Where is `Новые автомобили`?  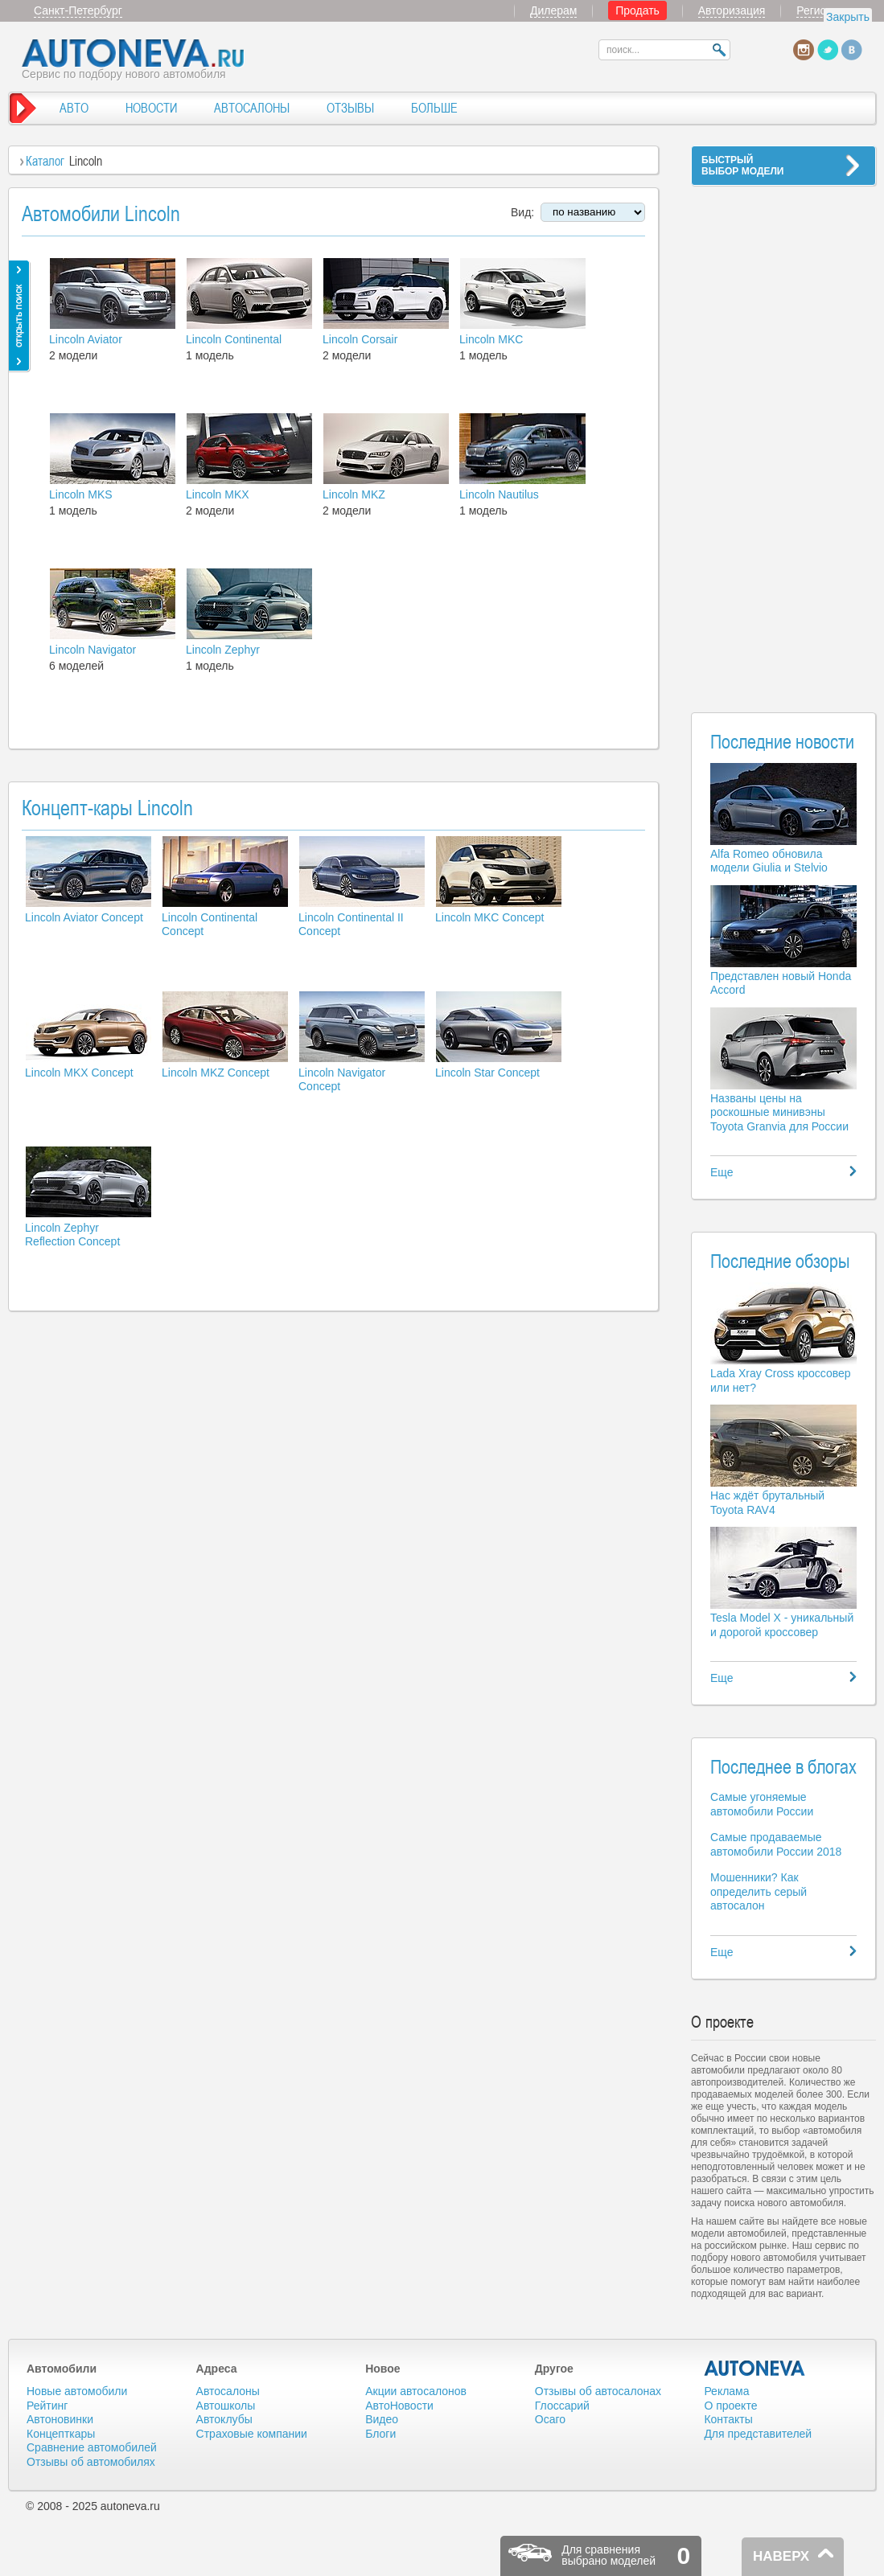
Новые автомобили is located at coordinates (77, 2391).